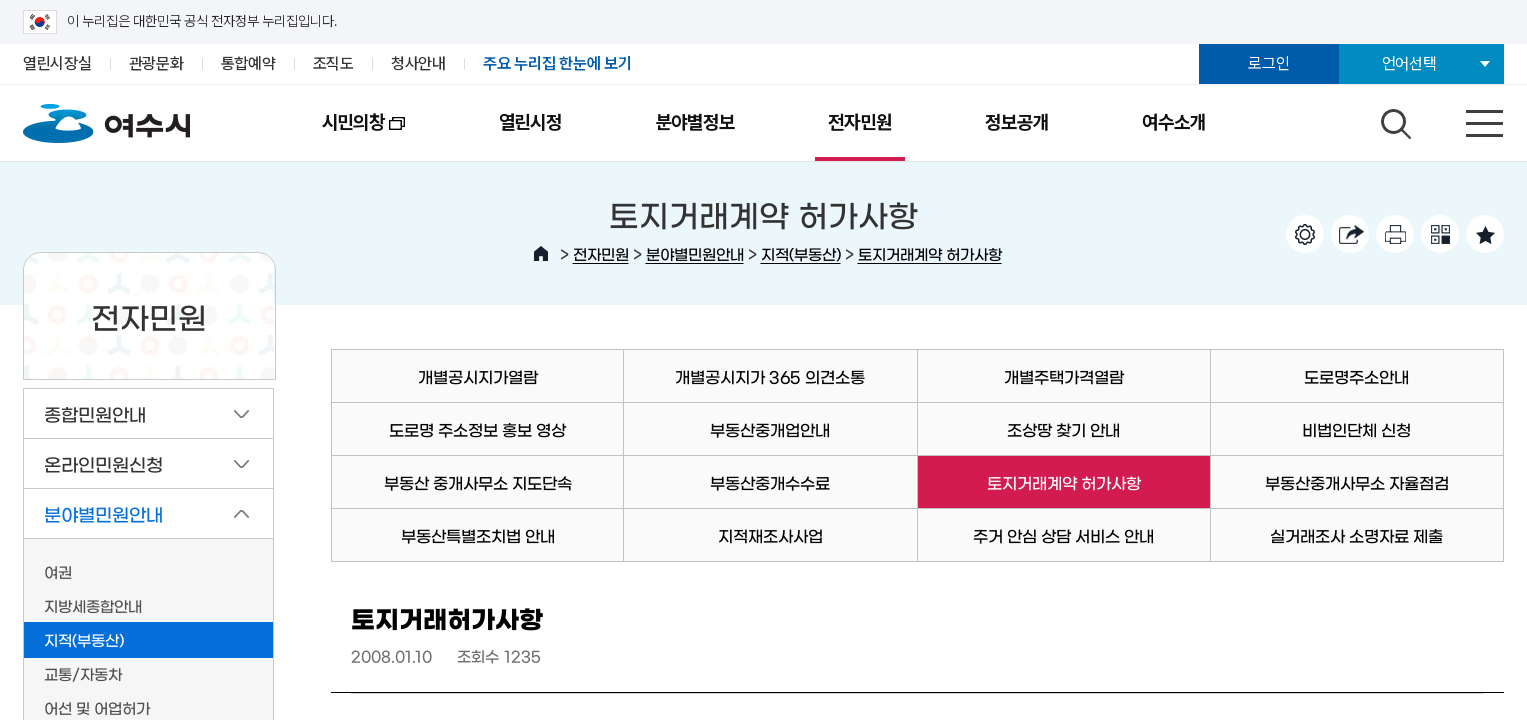  I want to click on 개별공시지가열람, so click(478, 376).